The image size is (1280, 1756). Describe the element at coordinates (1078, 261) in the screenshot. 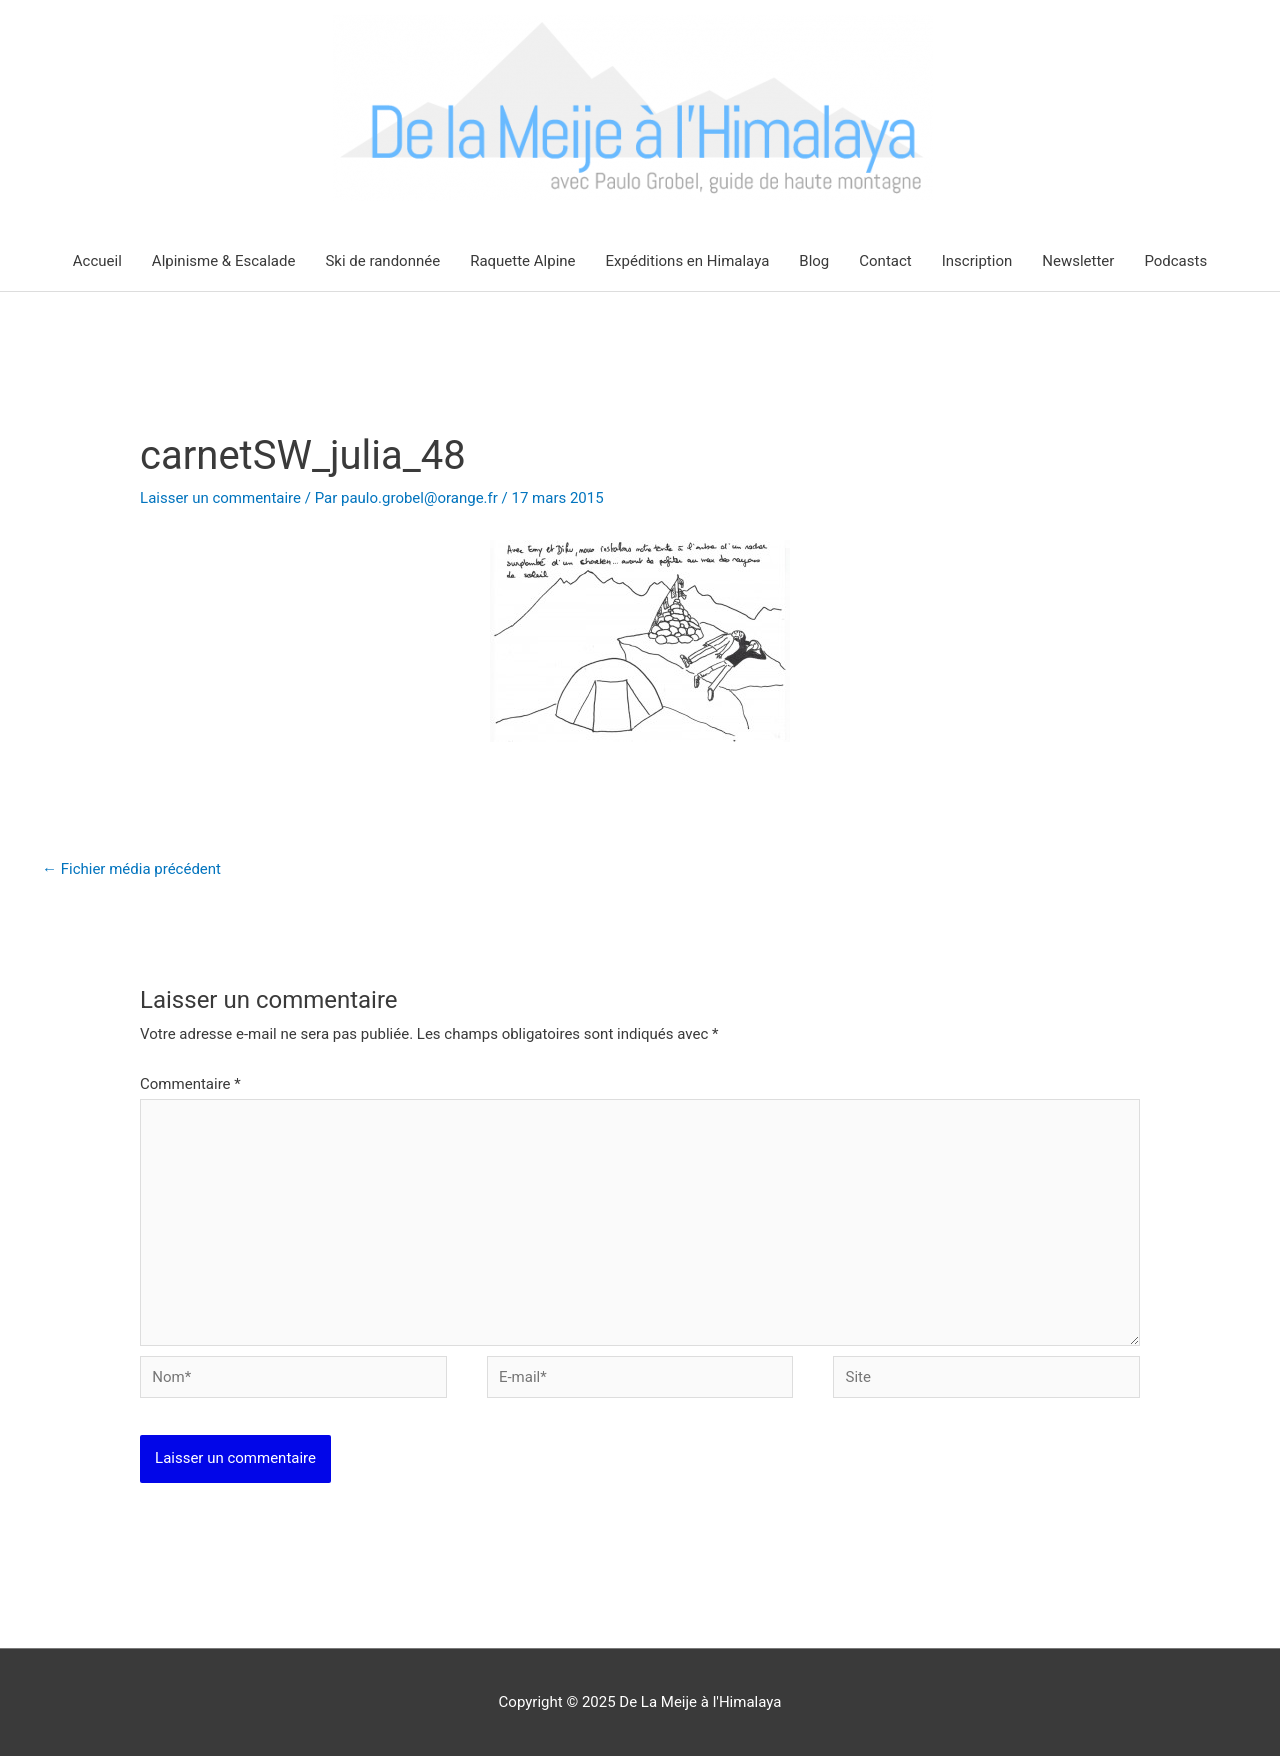

I see `Newsletter` at that location.